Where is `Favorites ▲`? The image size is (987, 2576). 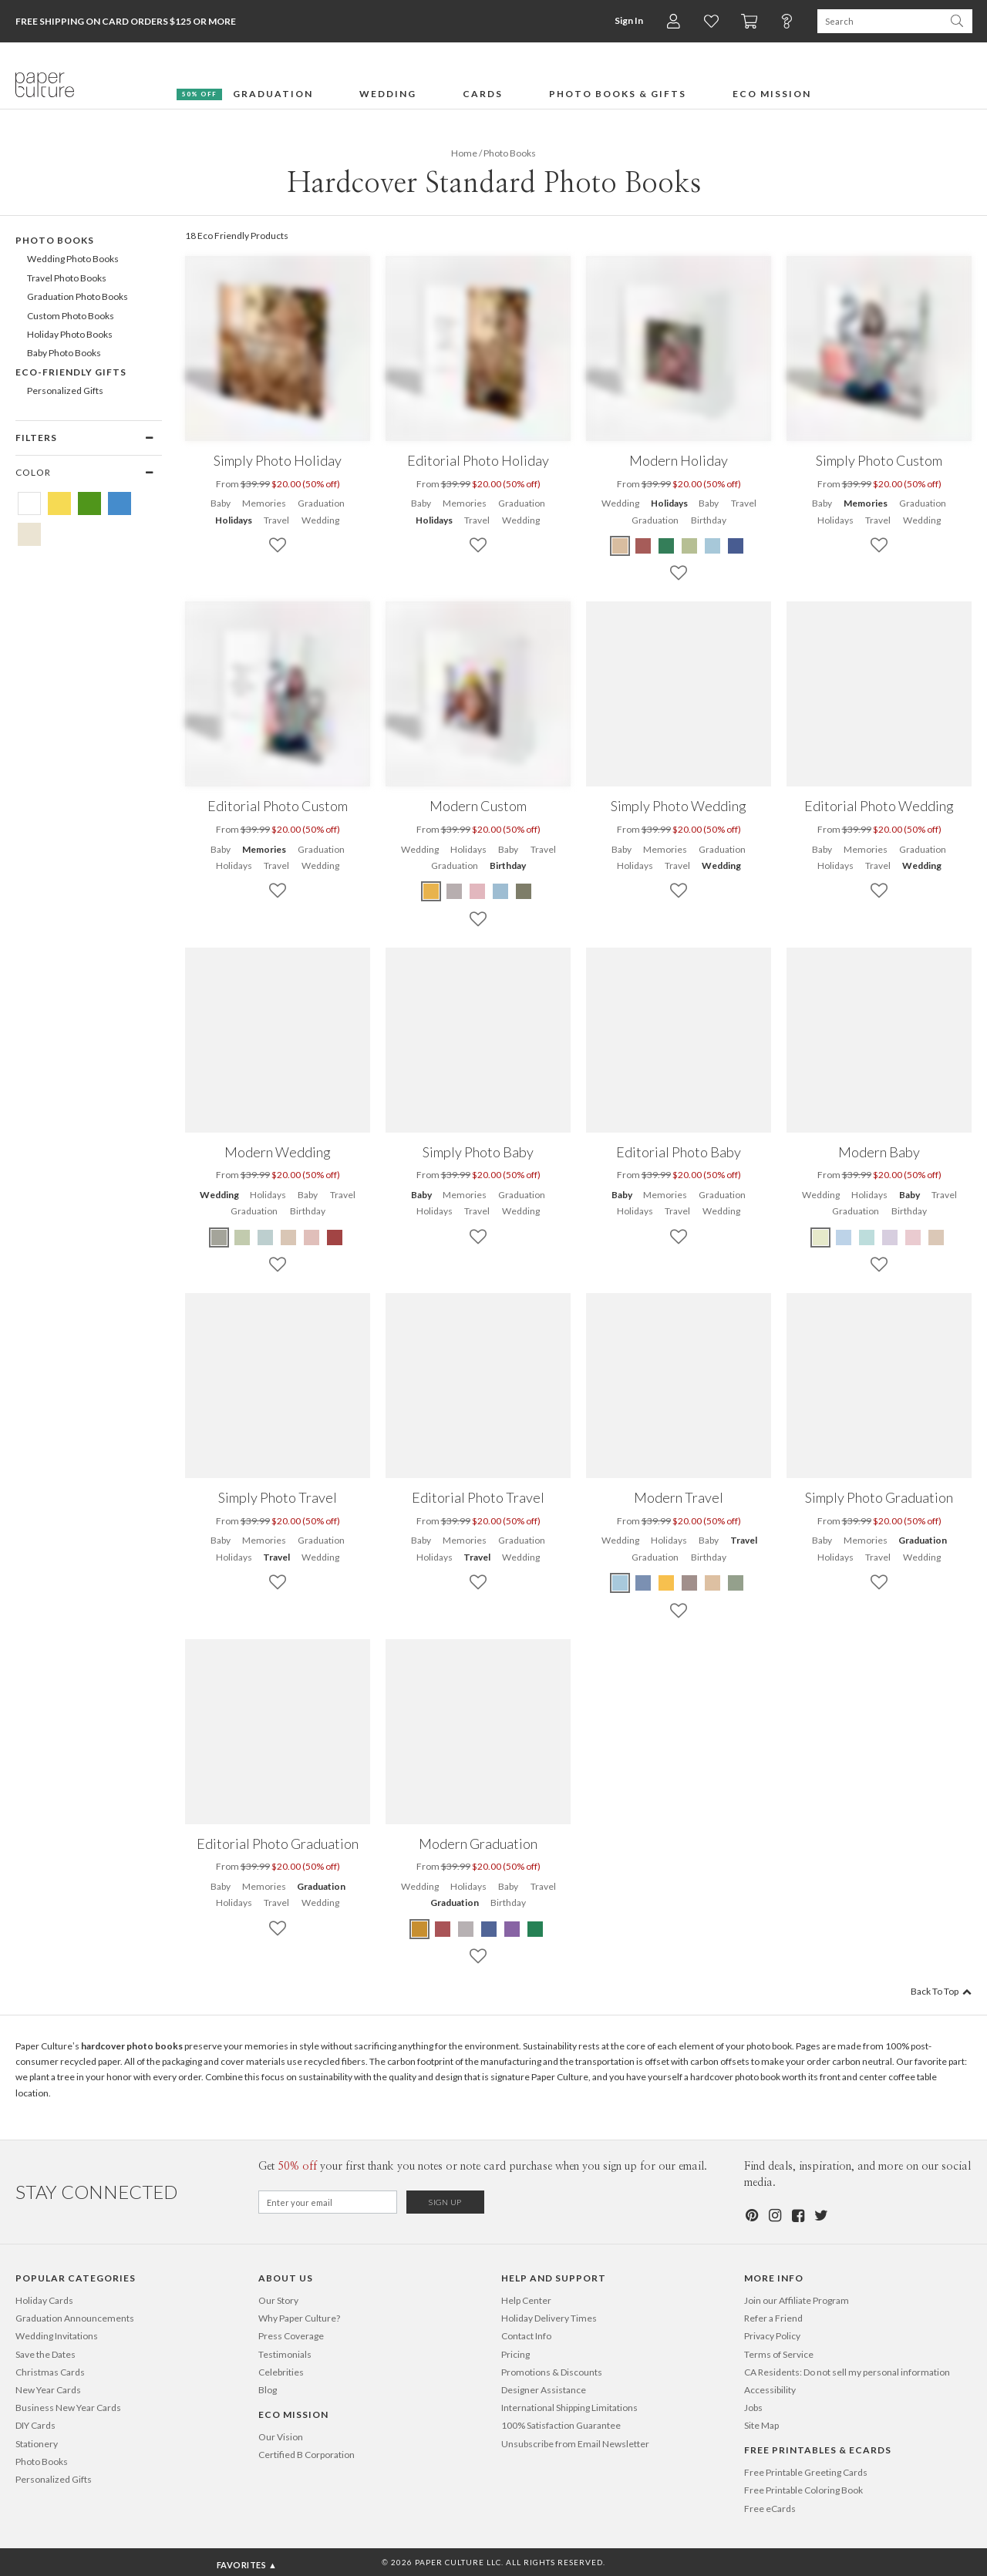 Favorites ▲ is located at coordinates (247, 2565).